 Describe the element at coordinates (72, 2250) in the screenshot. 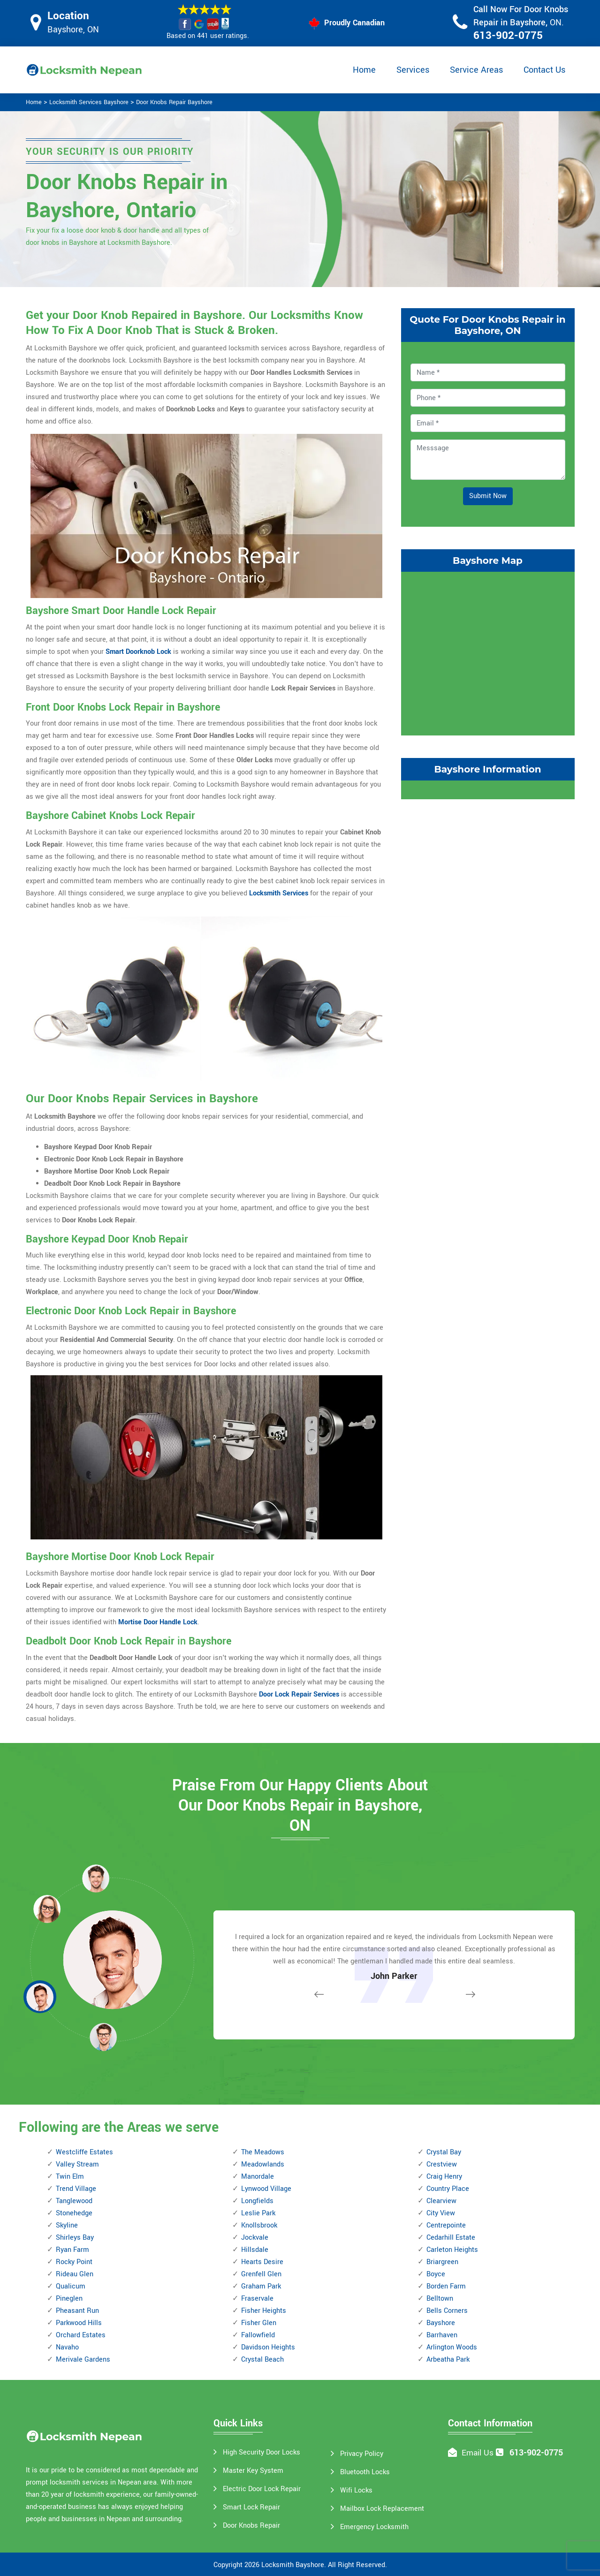

I see `Ryan Farm` at that location.